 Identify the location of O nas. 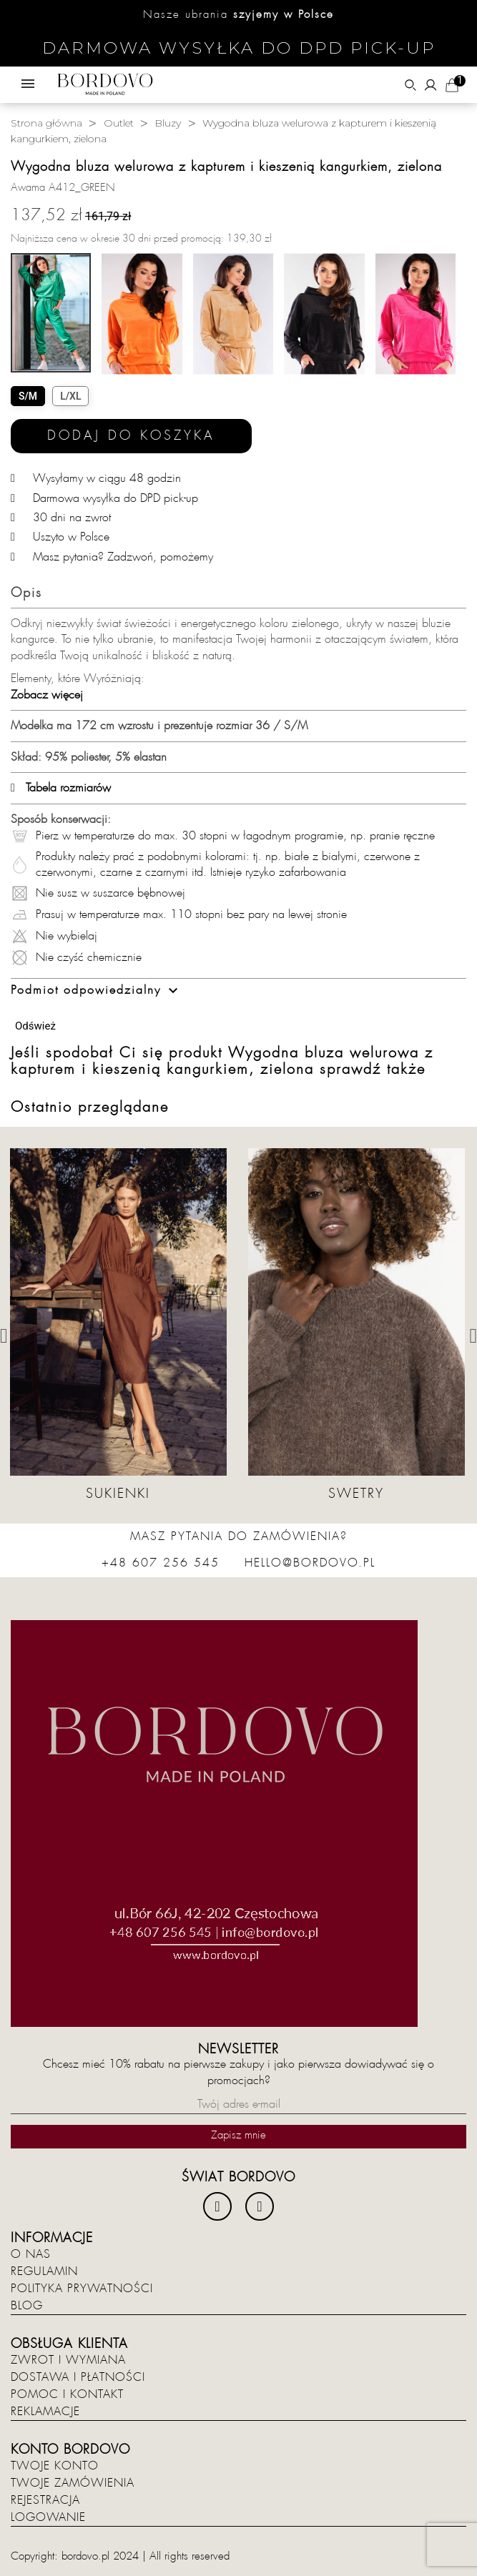
(31, 2254).